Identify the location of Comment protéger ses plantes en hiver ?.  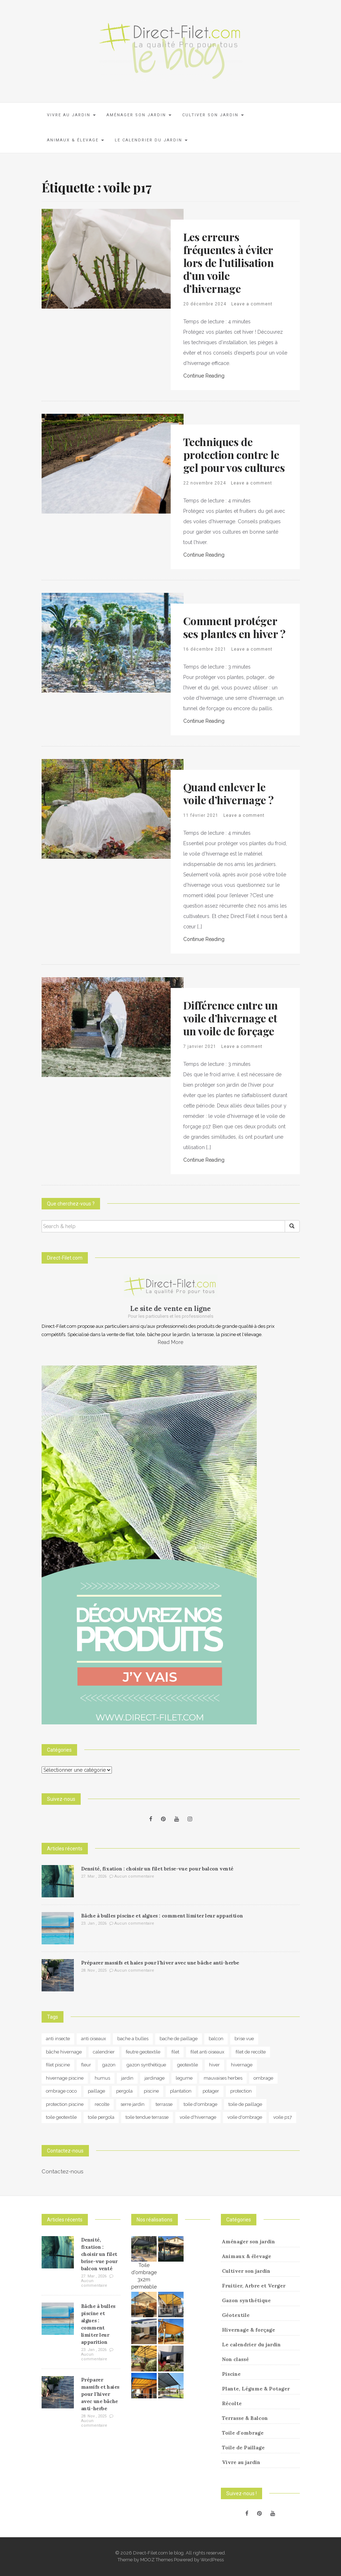
(234, 627).